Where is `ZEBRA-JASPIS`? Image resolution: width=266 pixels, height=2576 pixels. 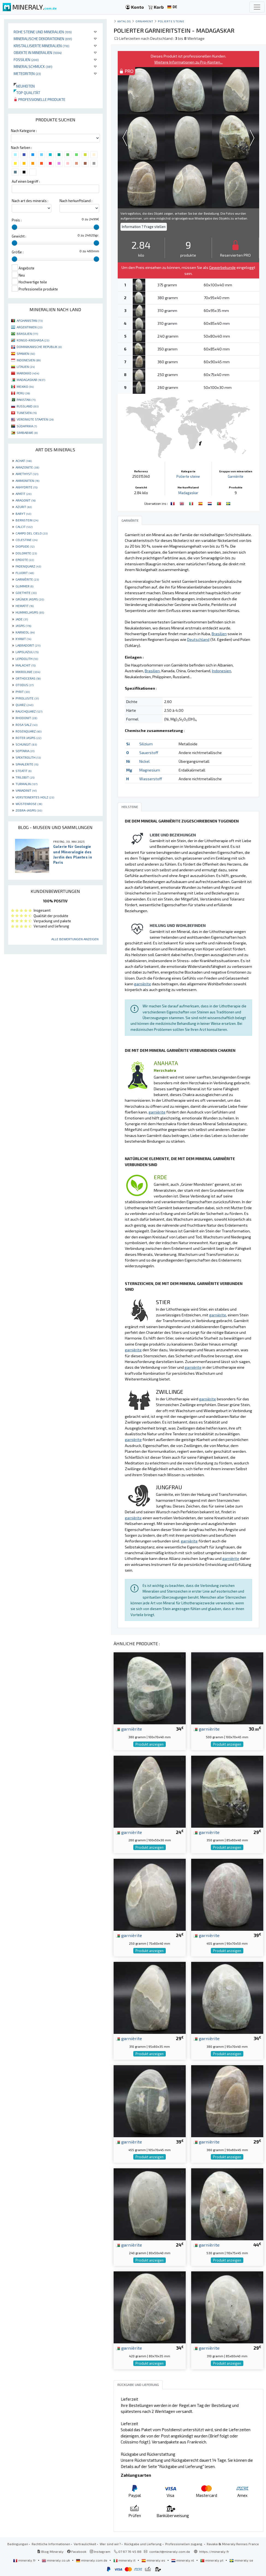
ZEBRA-JASPIS is located at coordinates (29, 810).